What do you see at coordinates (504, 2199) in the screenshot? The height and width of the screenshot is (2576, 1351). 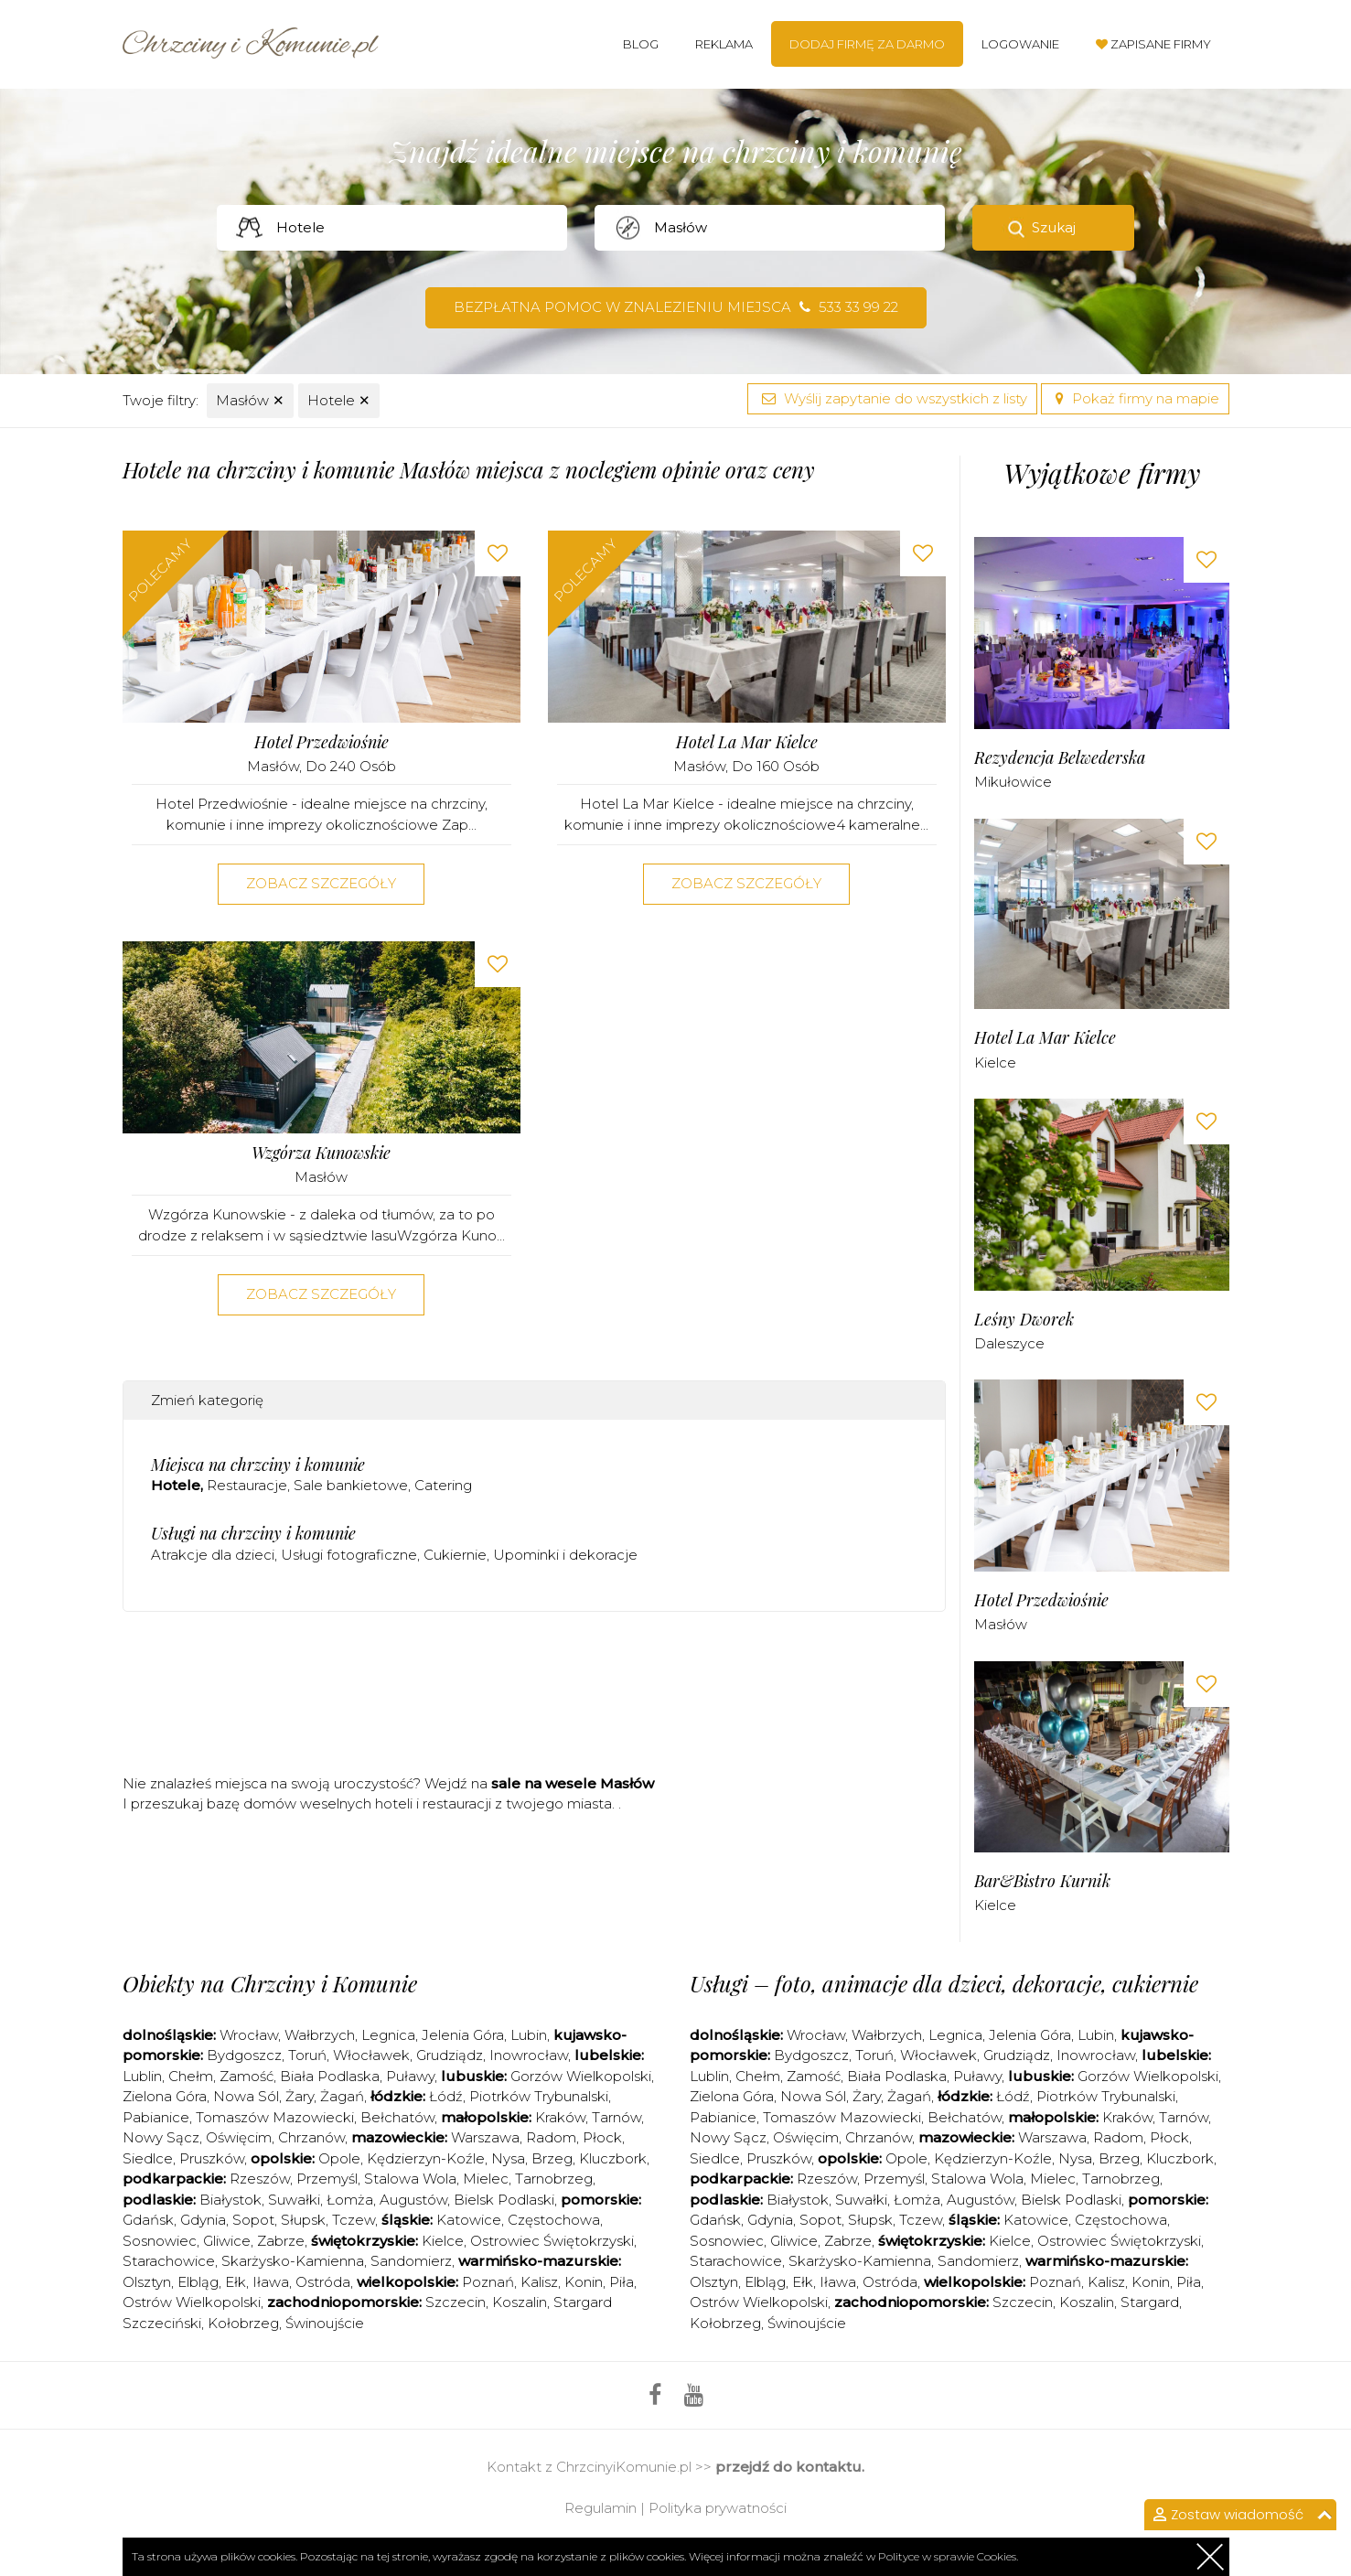 I see `Bielsk Podlaski` at bounding box center [504, 2199].